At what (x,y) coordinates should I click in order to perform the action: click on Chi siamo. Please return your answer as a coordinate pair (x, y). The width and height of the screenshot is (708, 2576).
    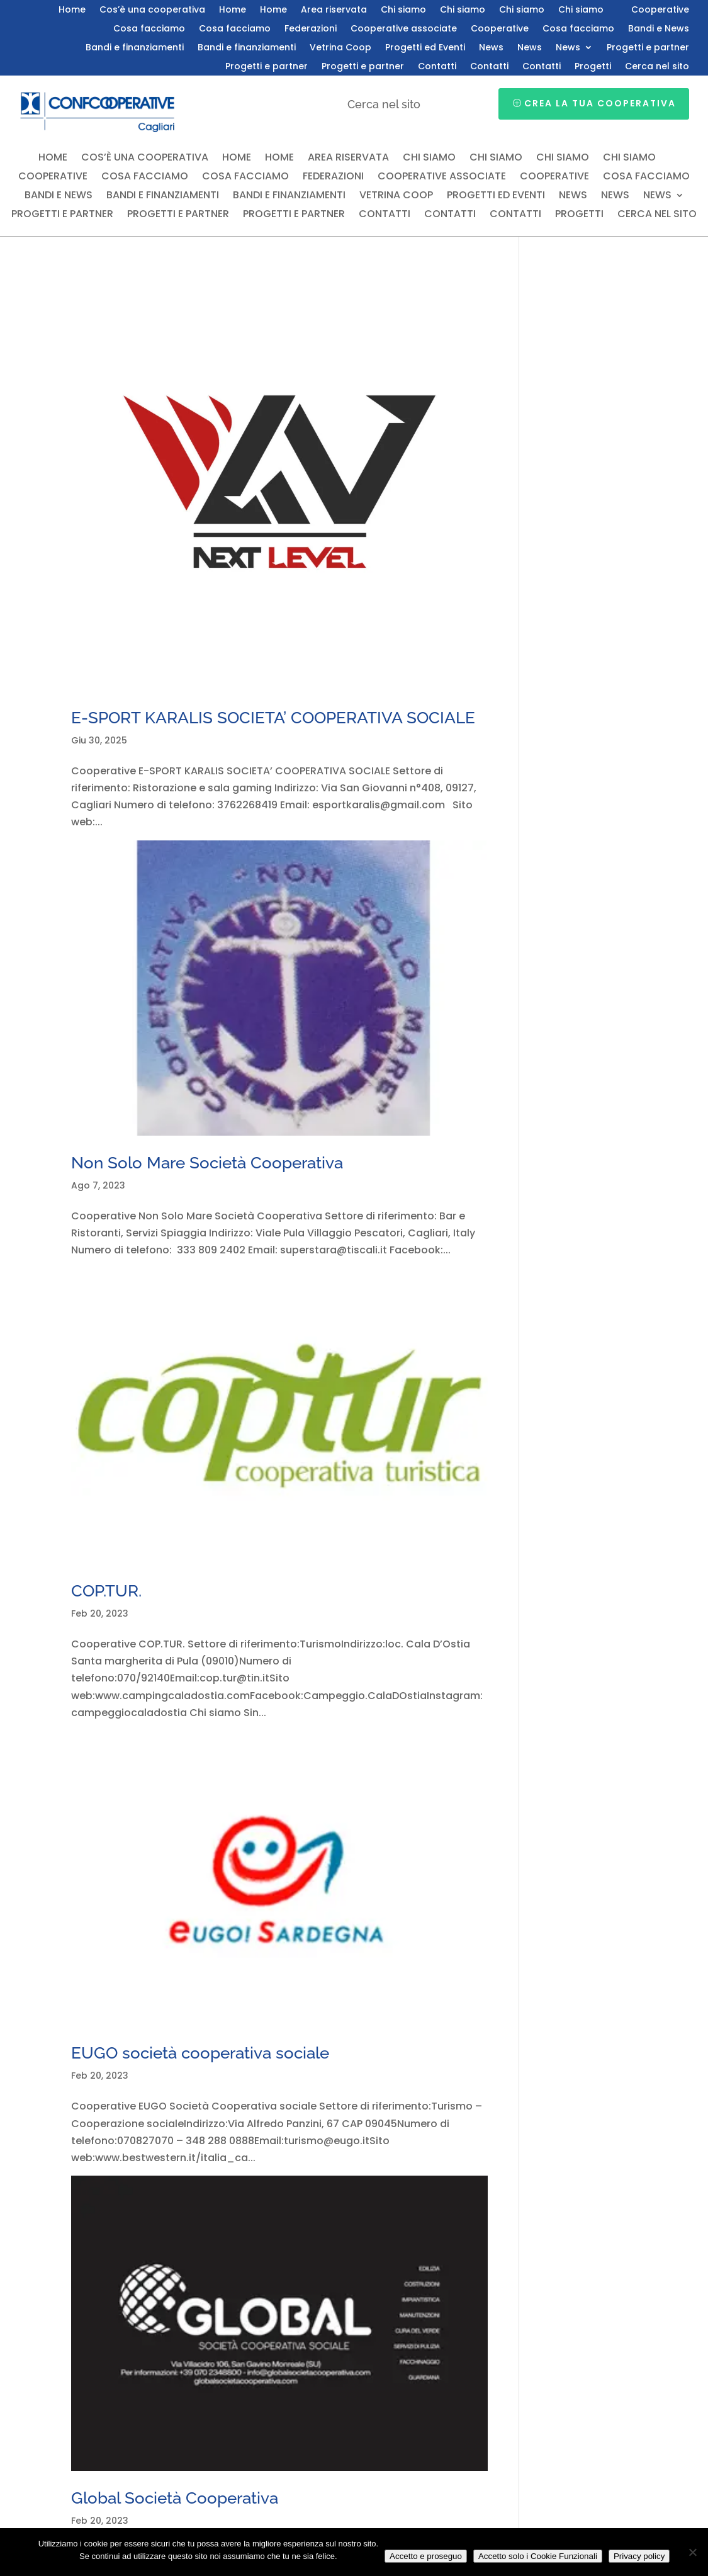
    Looking at the image, I should click on (403, 10).